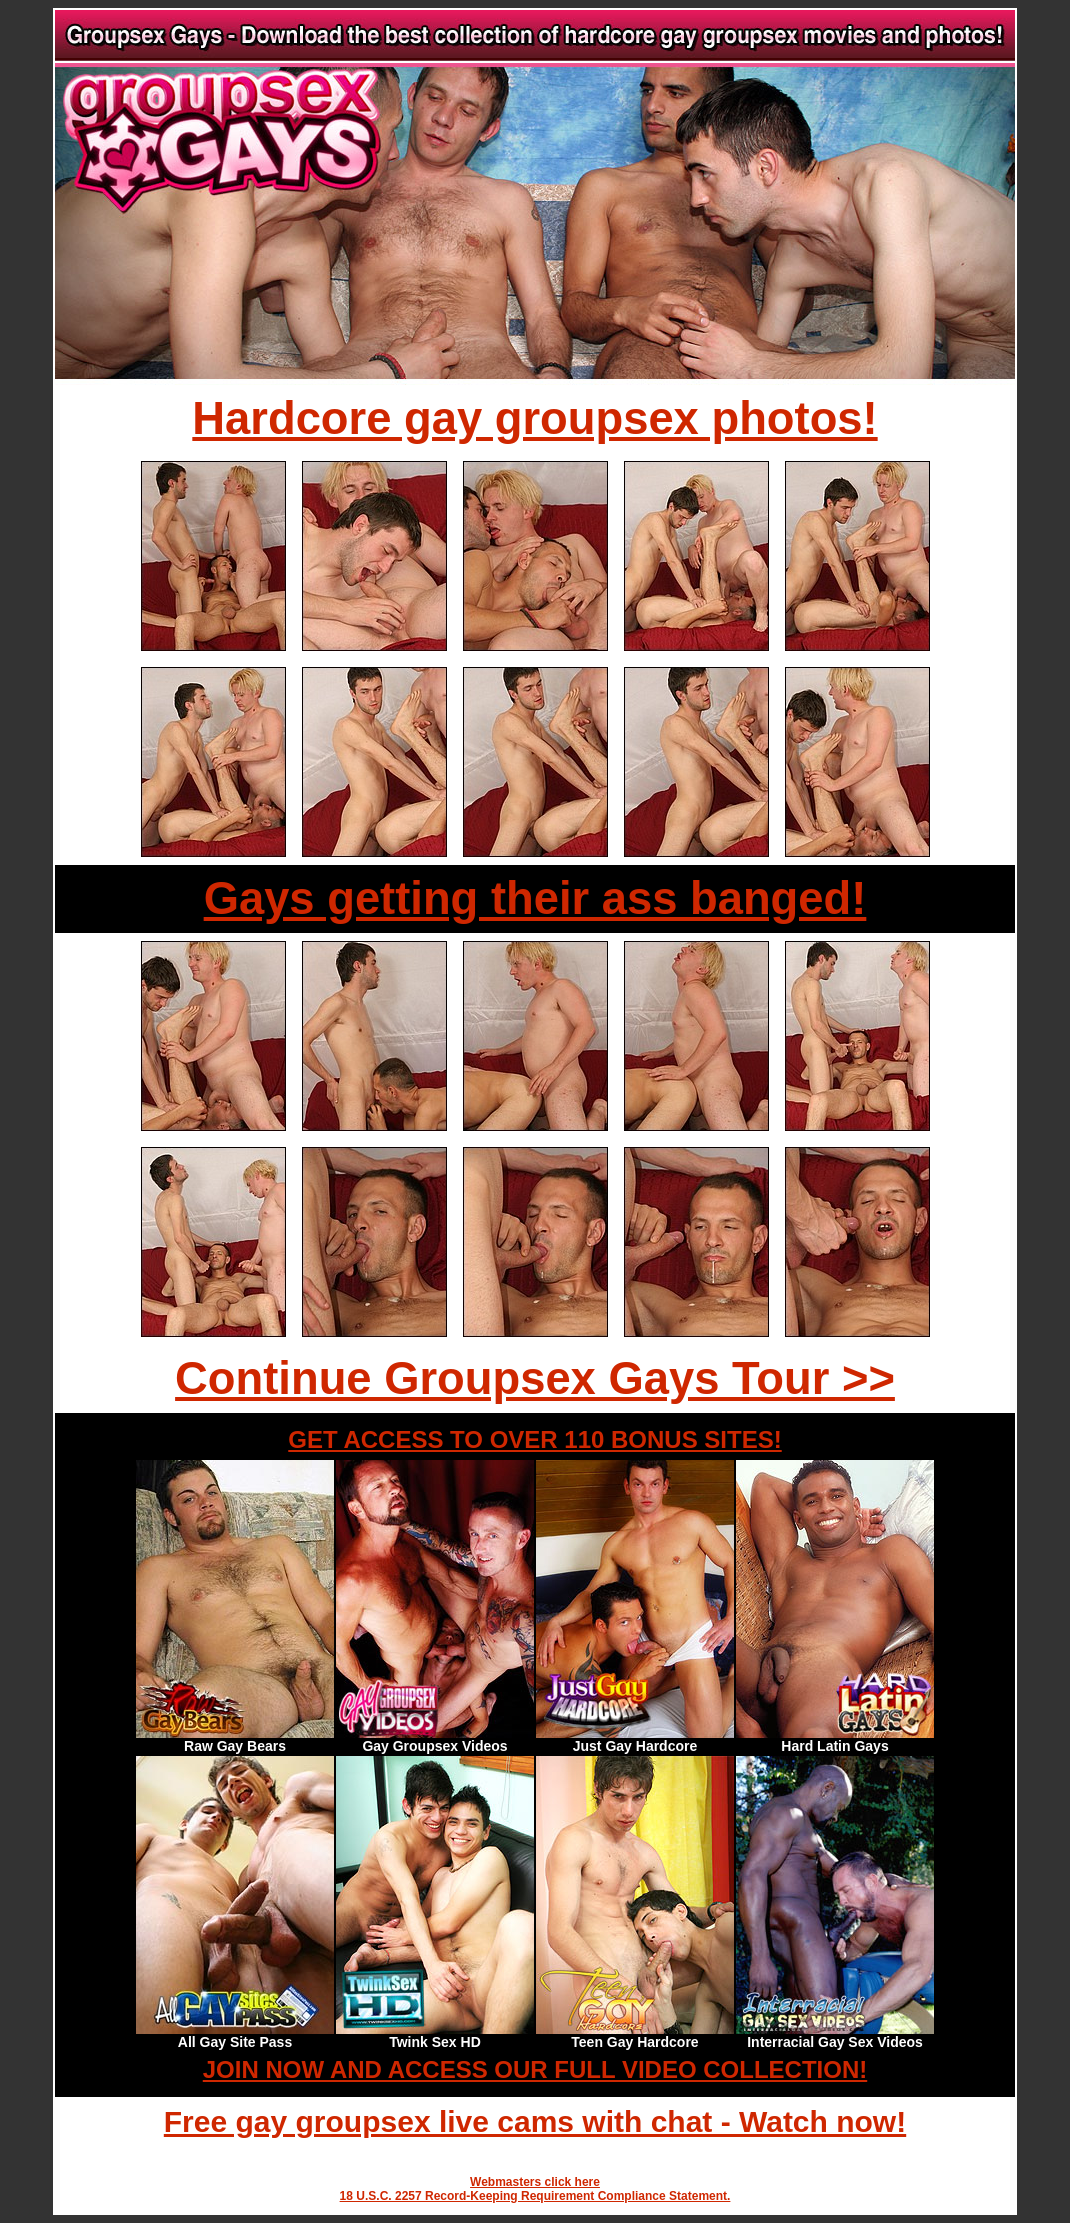  I want to click on GET ACCESS TO OVER 110 BONUS SITES!, so click(534, 1439).